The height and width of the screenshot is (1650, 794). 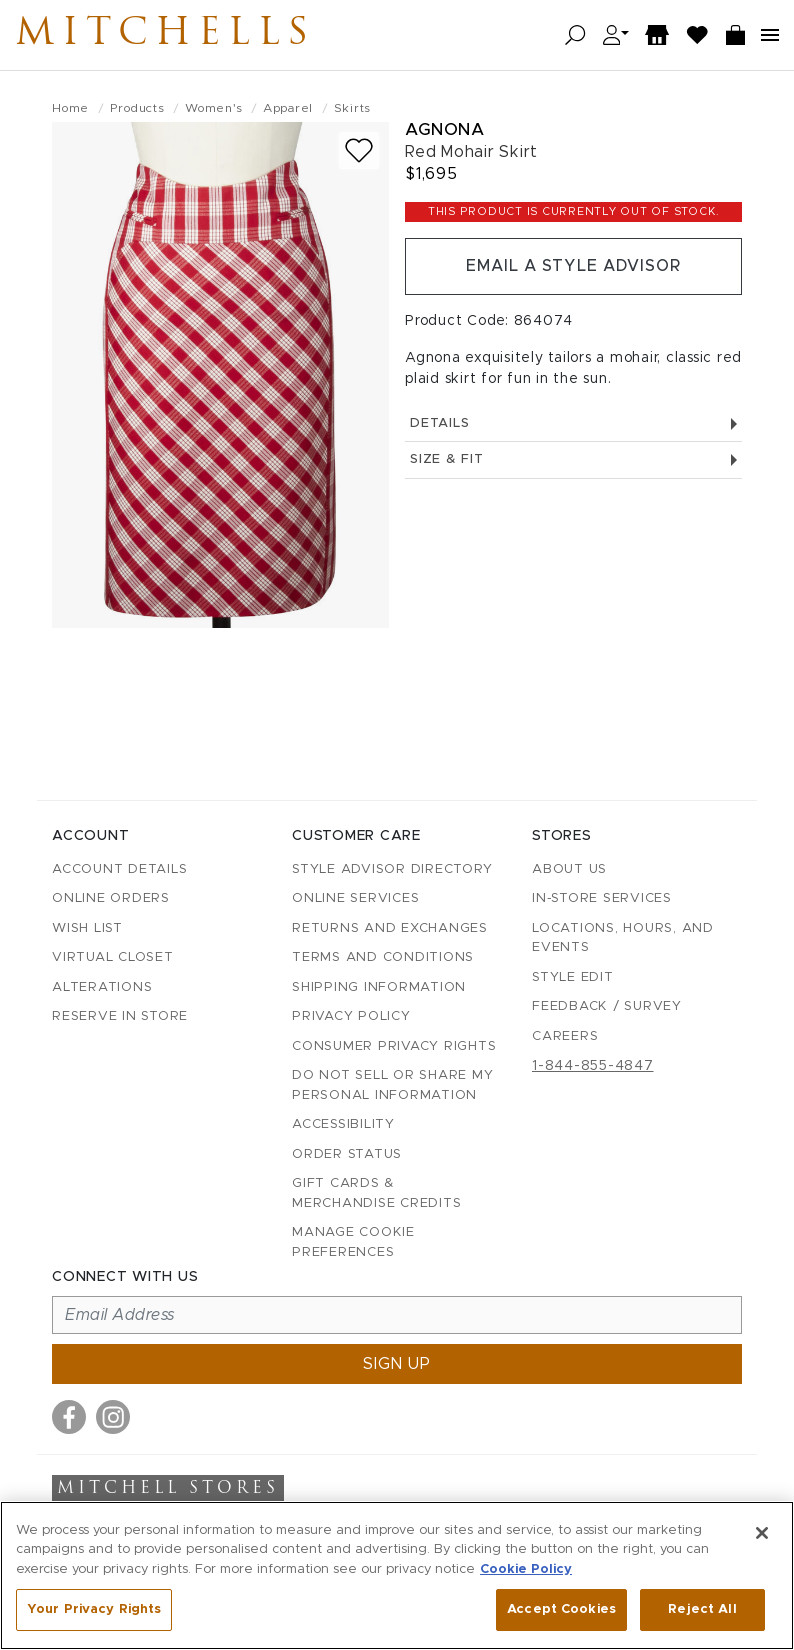 I want to click on Mitchells, so click(x=169, y=35).